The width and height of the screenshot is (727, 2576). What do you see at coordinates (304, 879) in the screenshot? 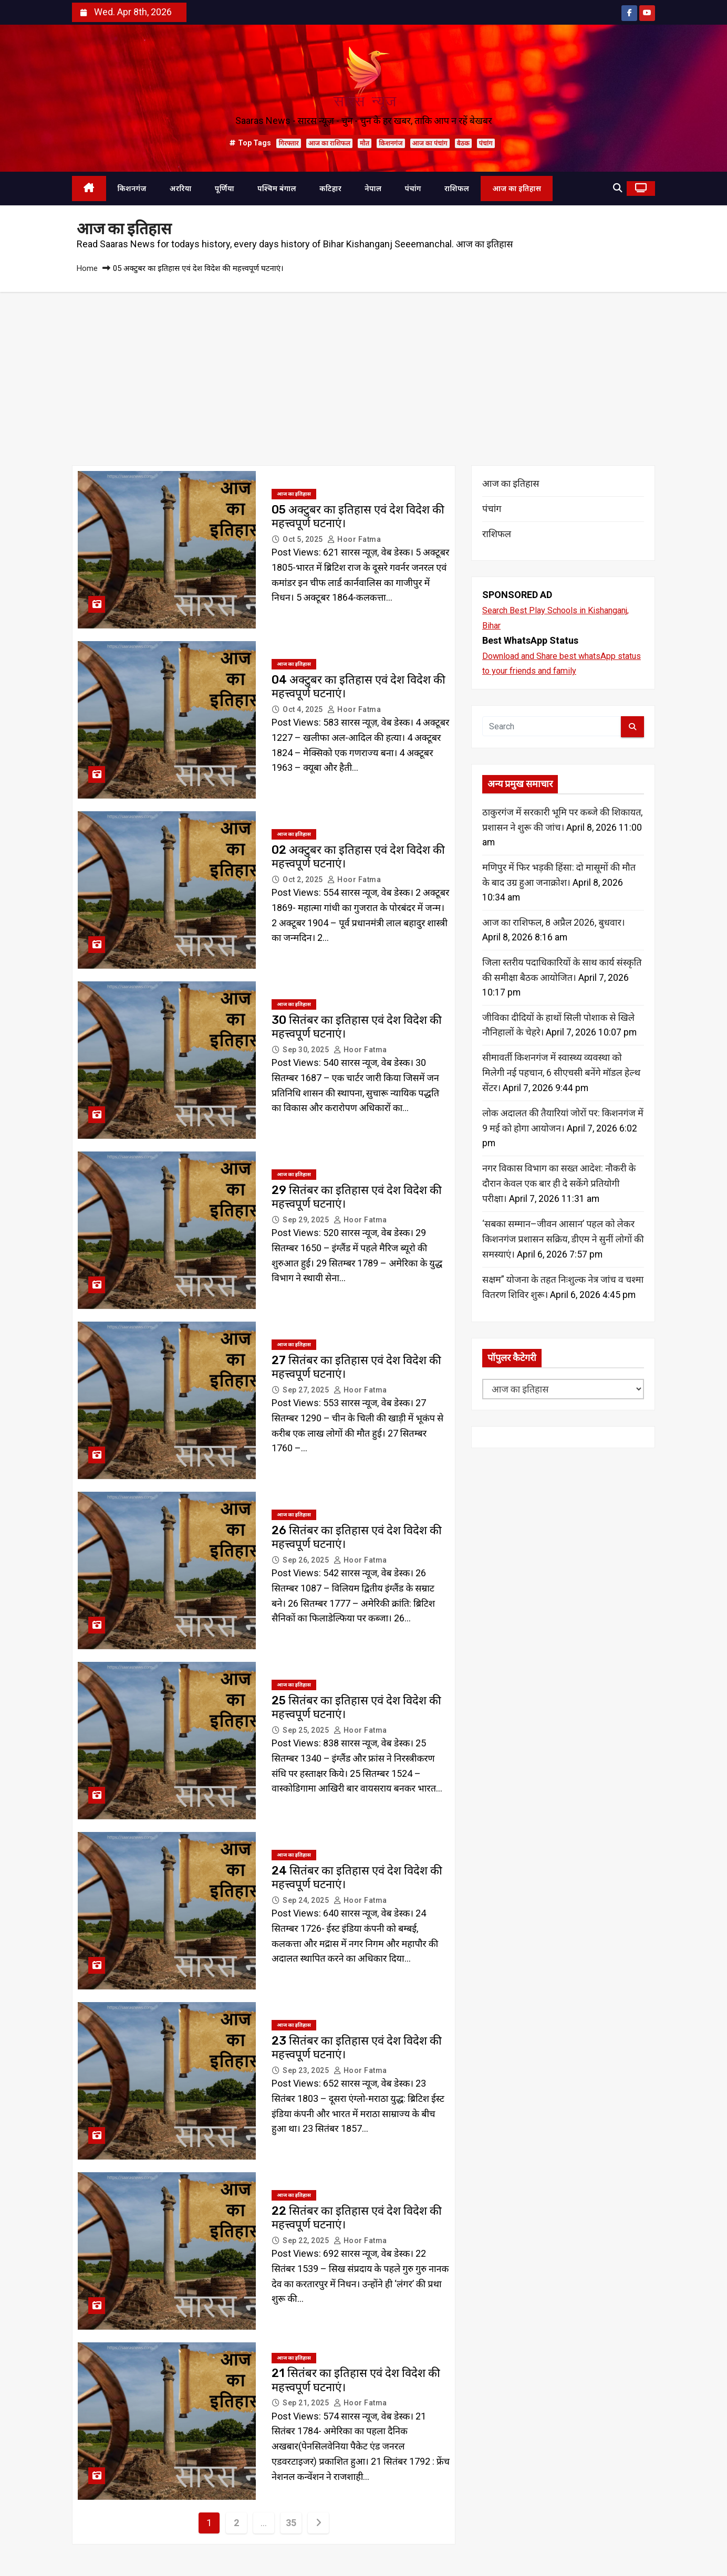
I see `Oct 2, 2025` at bounding box center [304, 879].